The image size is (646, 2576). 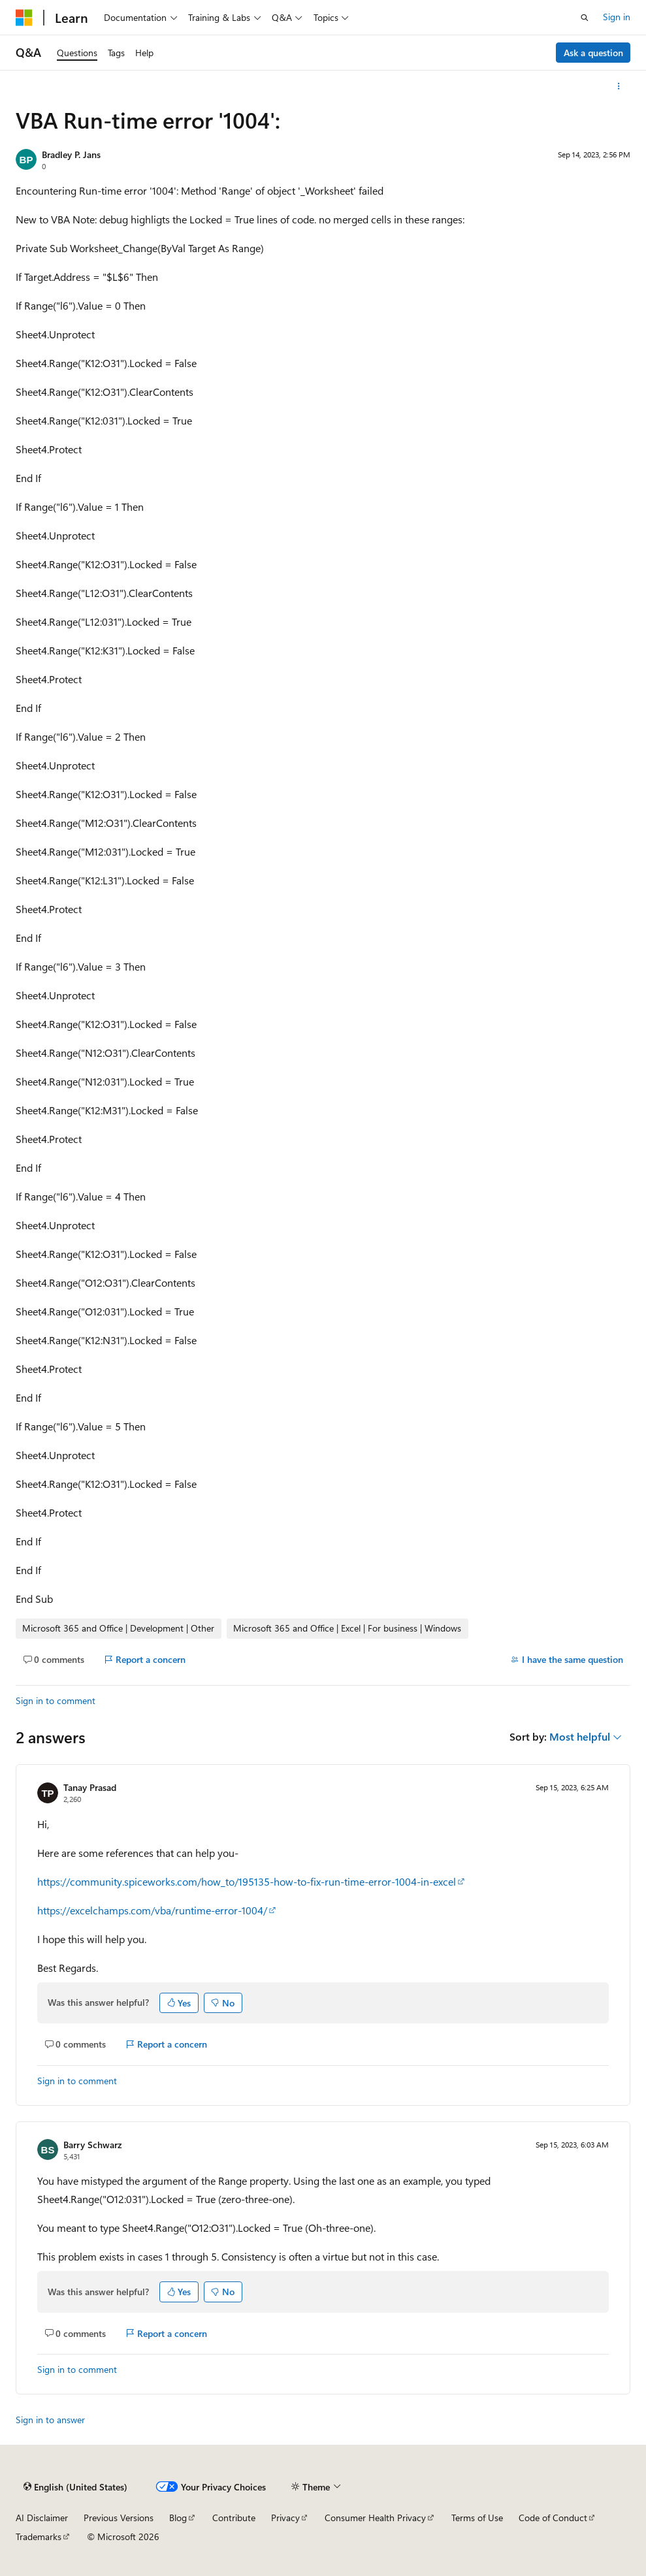 I want to click on Sign in to answer, so click(x=50, y=2419).